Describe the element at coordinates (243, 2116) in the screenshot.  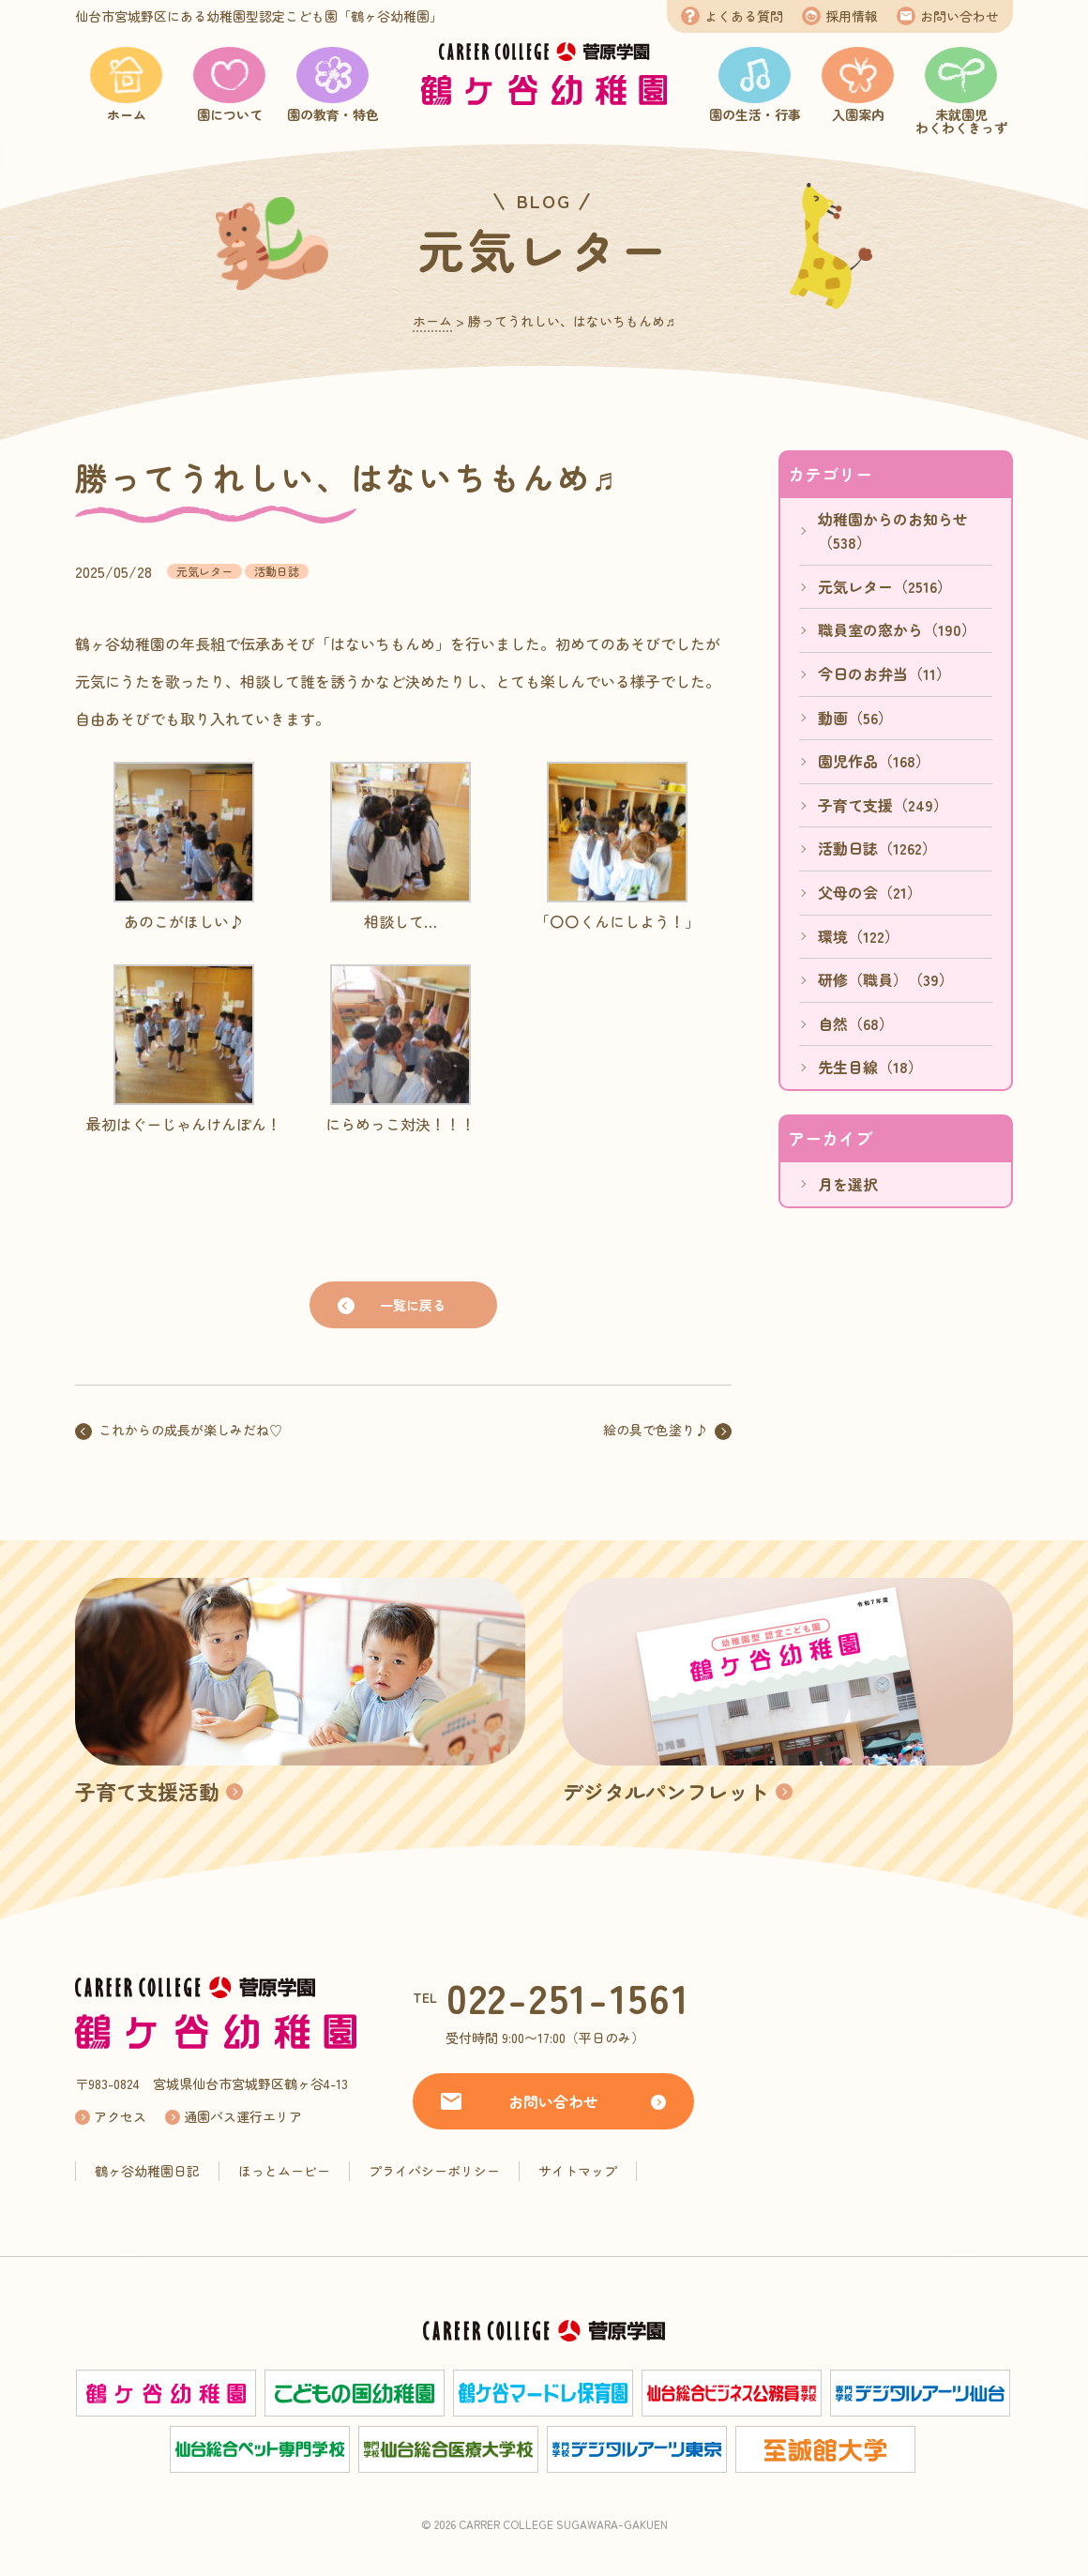
I see `通園バス運行エリア` at that location.